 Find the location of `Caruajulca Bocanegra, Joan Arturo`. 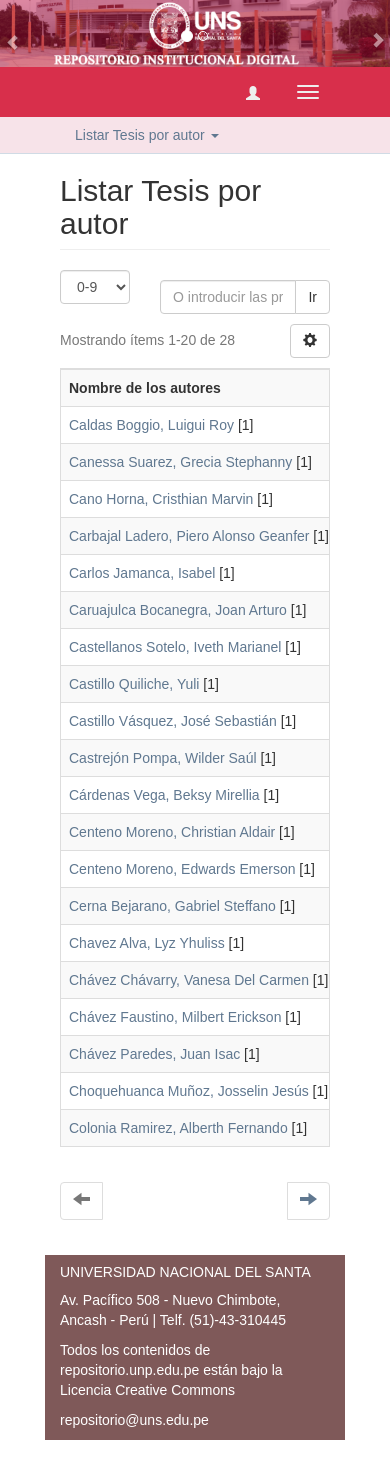

Caruajulca Bocanegra, Joan Arturo is located at coordinates (178, 610).